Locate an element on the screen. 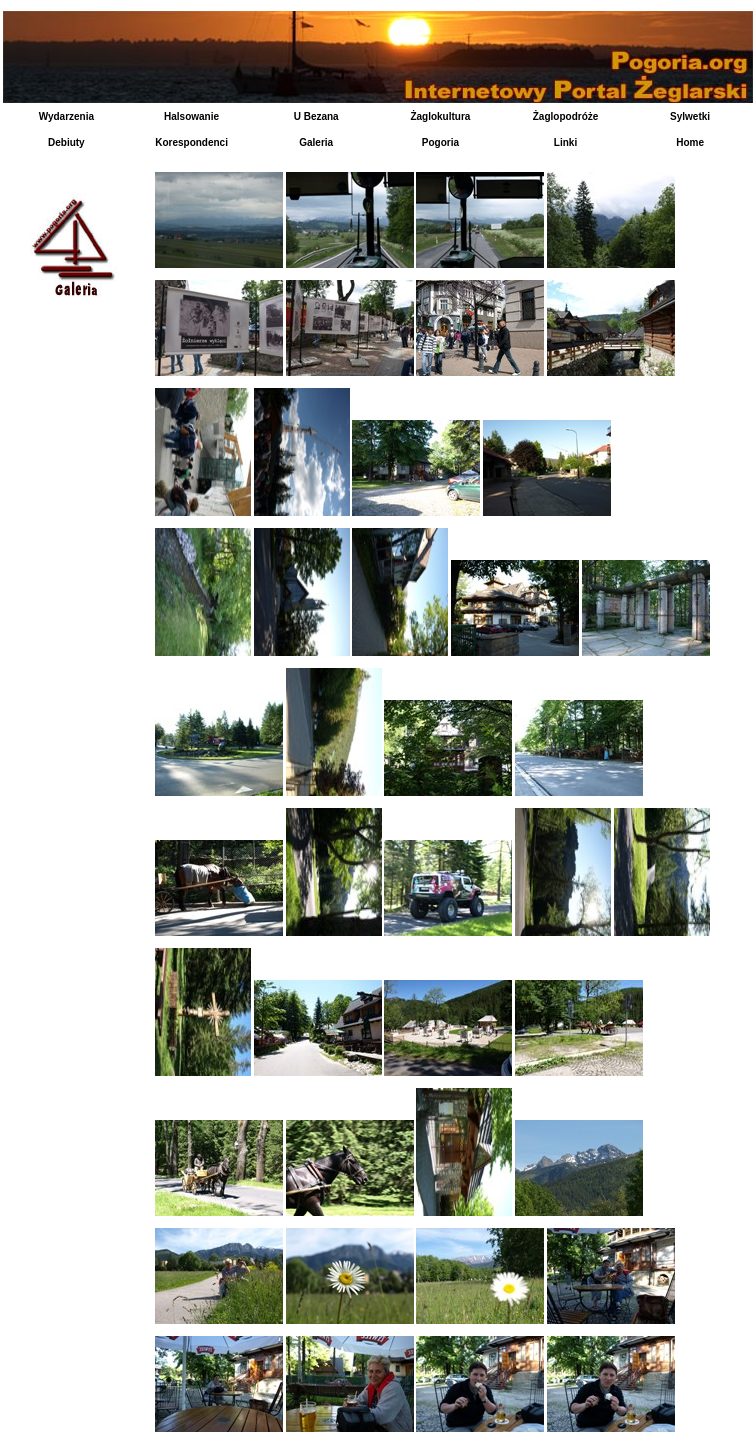 Image resolution: width=756 pixels, height=1455 pixels. Halsowanie is located at coordinates (191, 116).